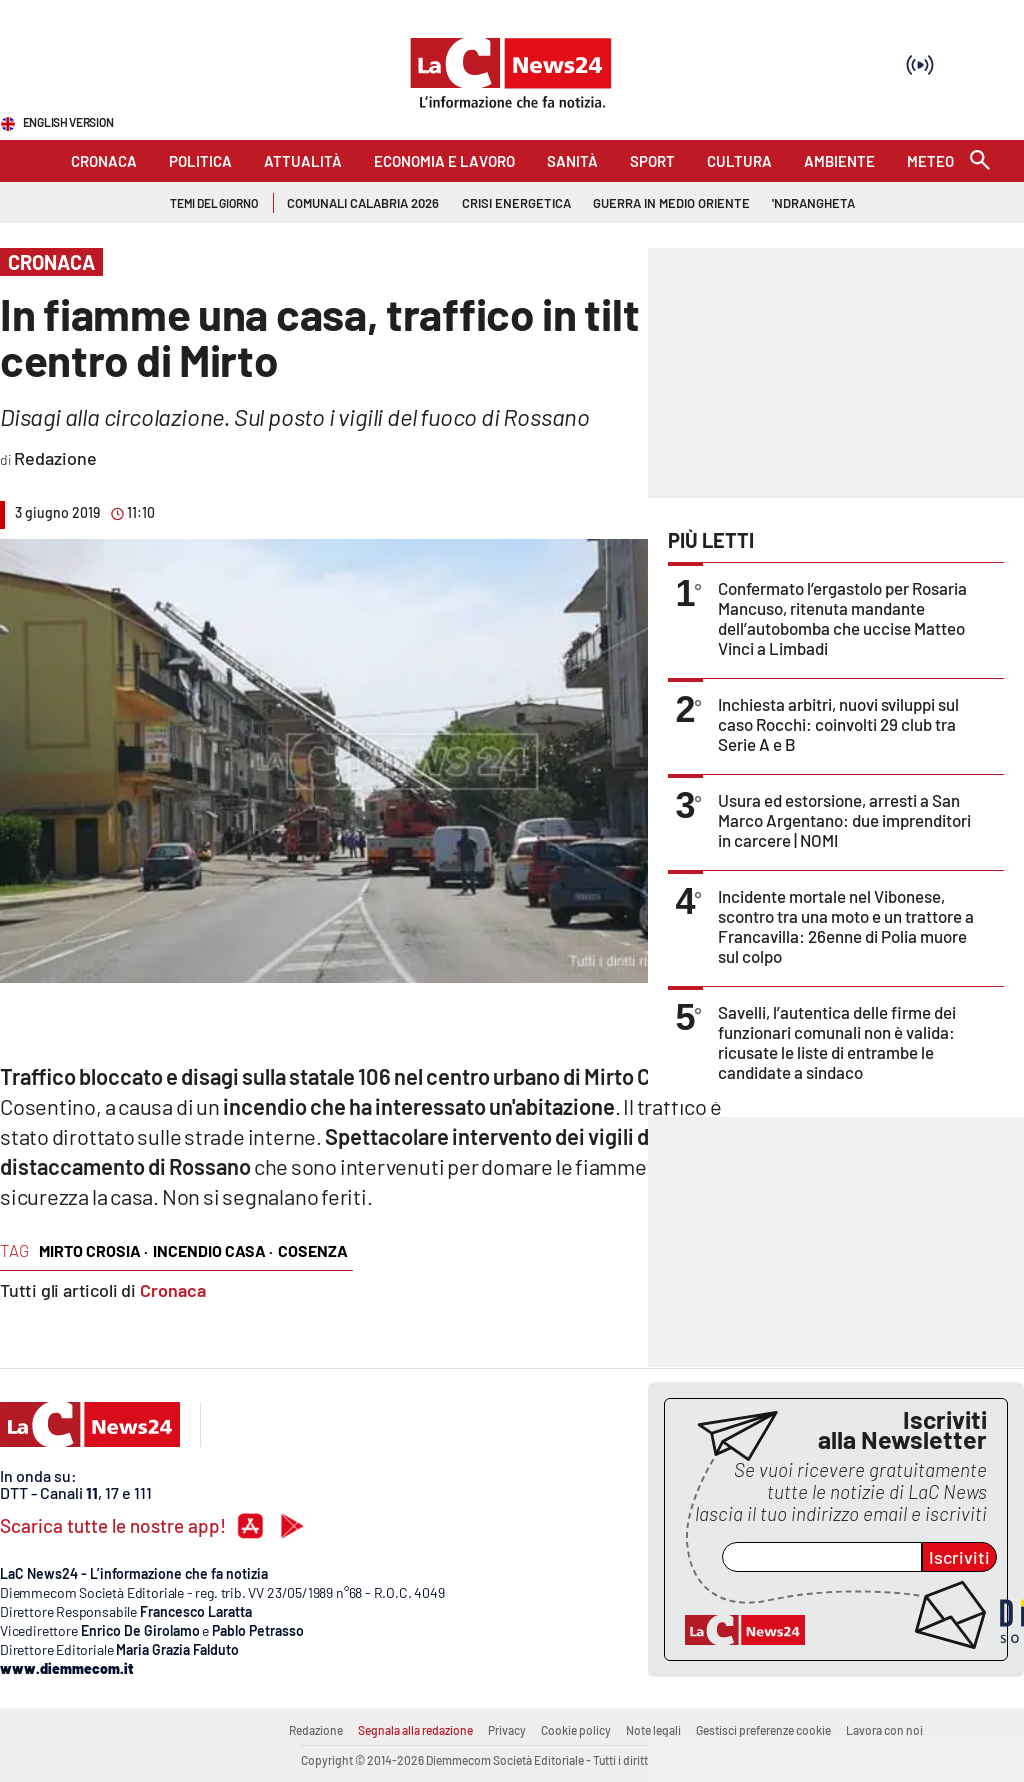 This screenshot has height=1782, width=1024. I want to click on Segnala alla redazione, so click(415, 1730).